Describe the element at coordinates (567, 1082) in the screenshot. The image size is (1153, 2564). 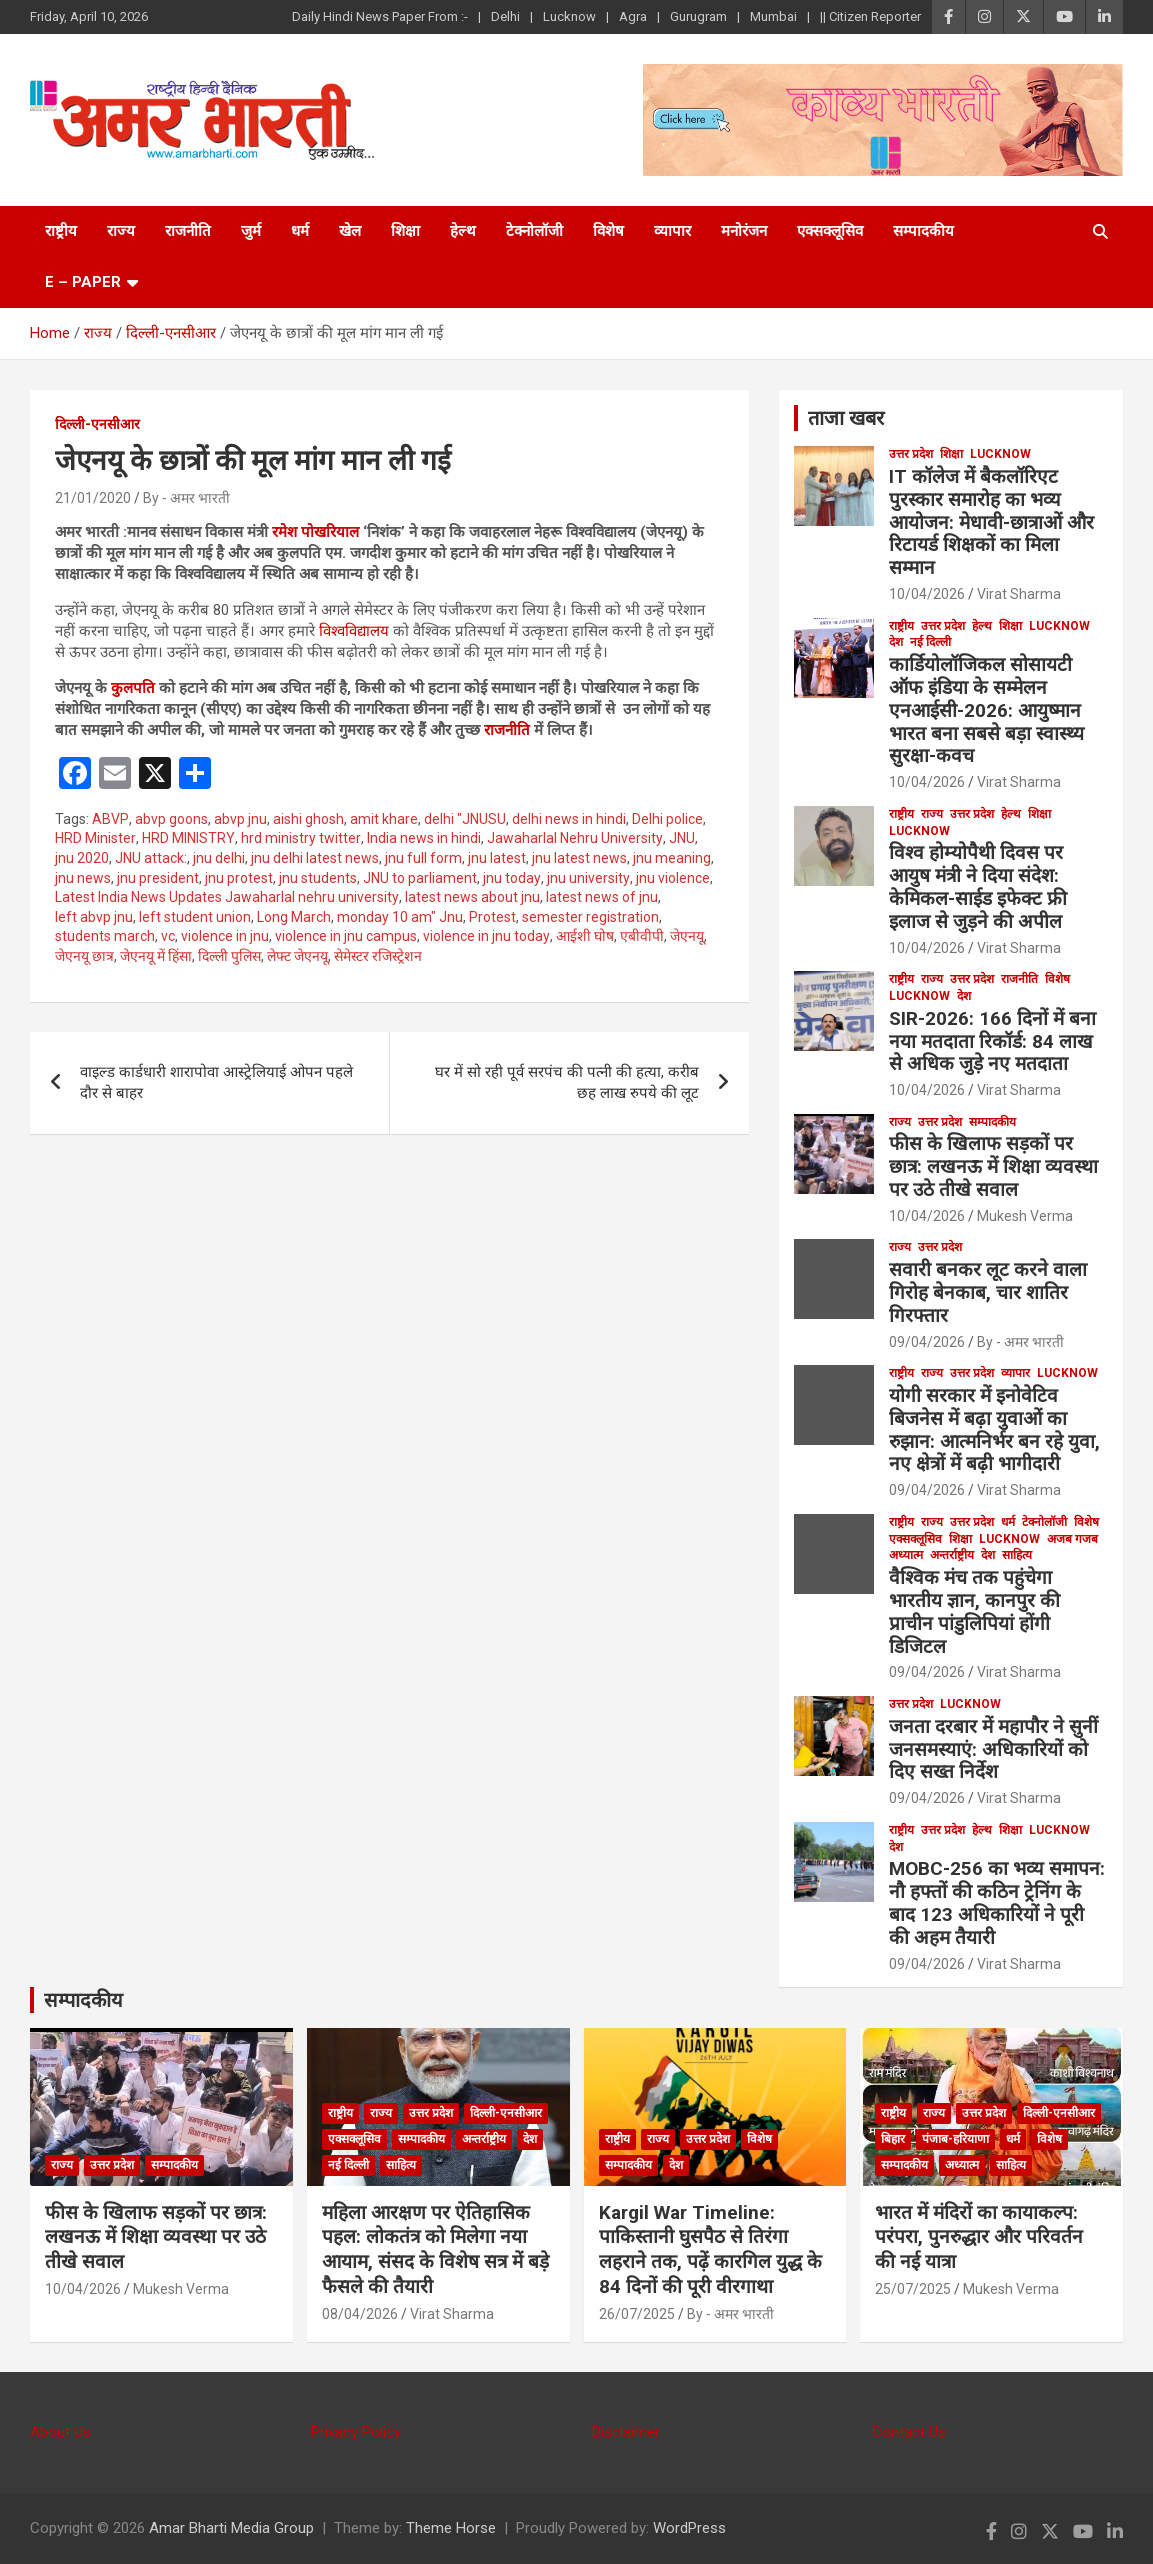
I see `घर में सो रही पूर्व सरपंच की पत्नी की हत्या, करीब छह लाख रुपये की लूट` at that location.